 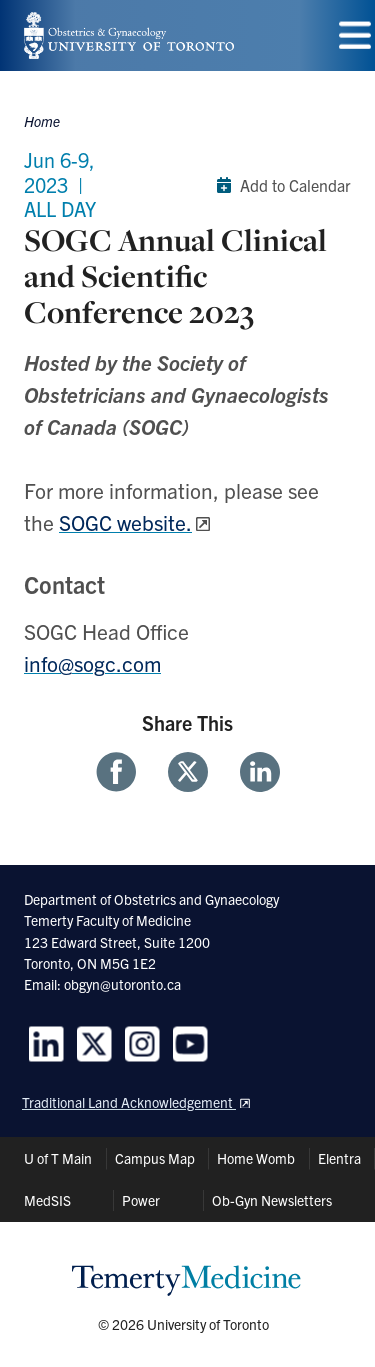 What do you see at coordinates (47, 1200) in the screenshot?
I see `MedSIS` at bounding box center [47, 1200].